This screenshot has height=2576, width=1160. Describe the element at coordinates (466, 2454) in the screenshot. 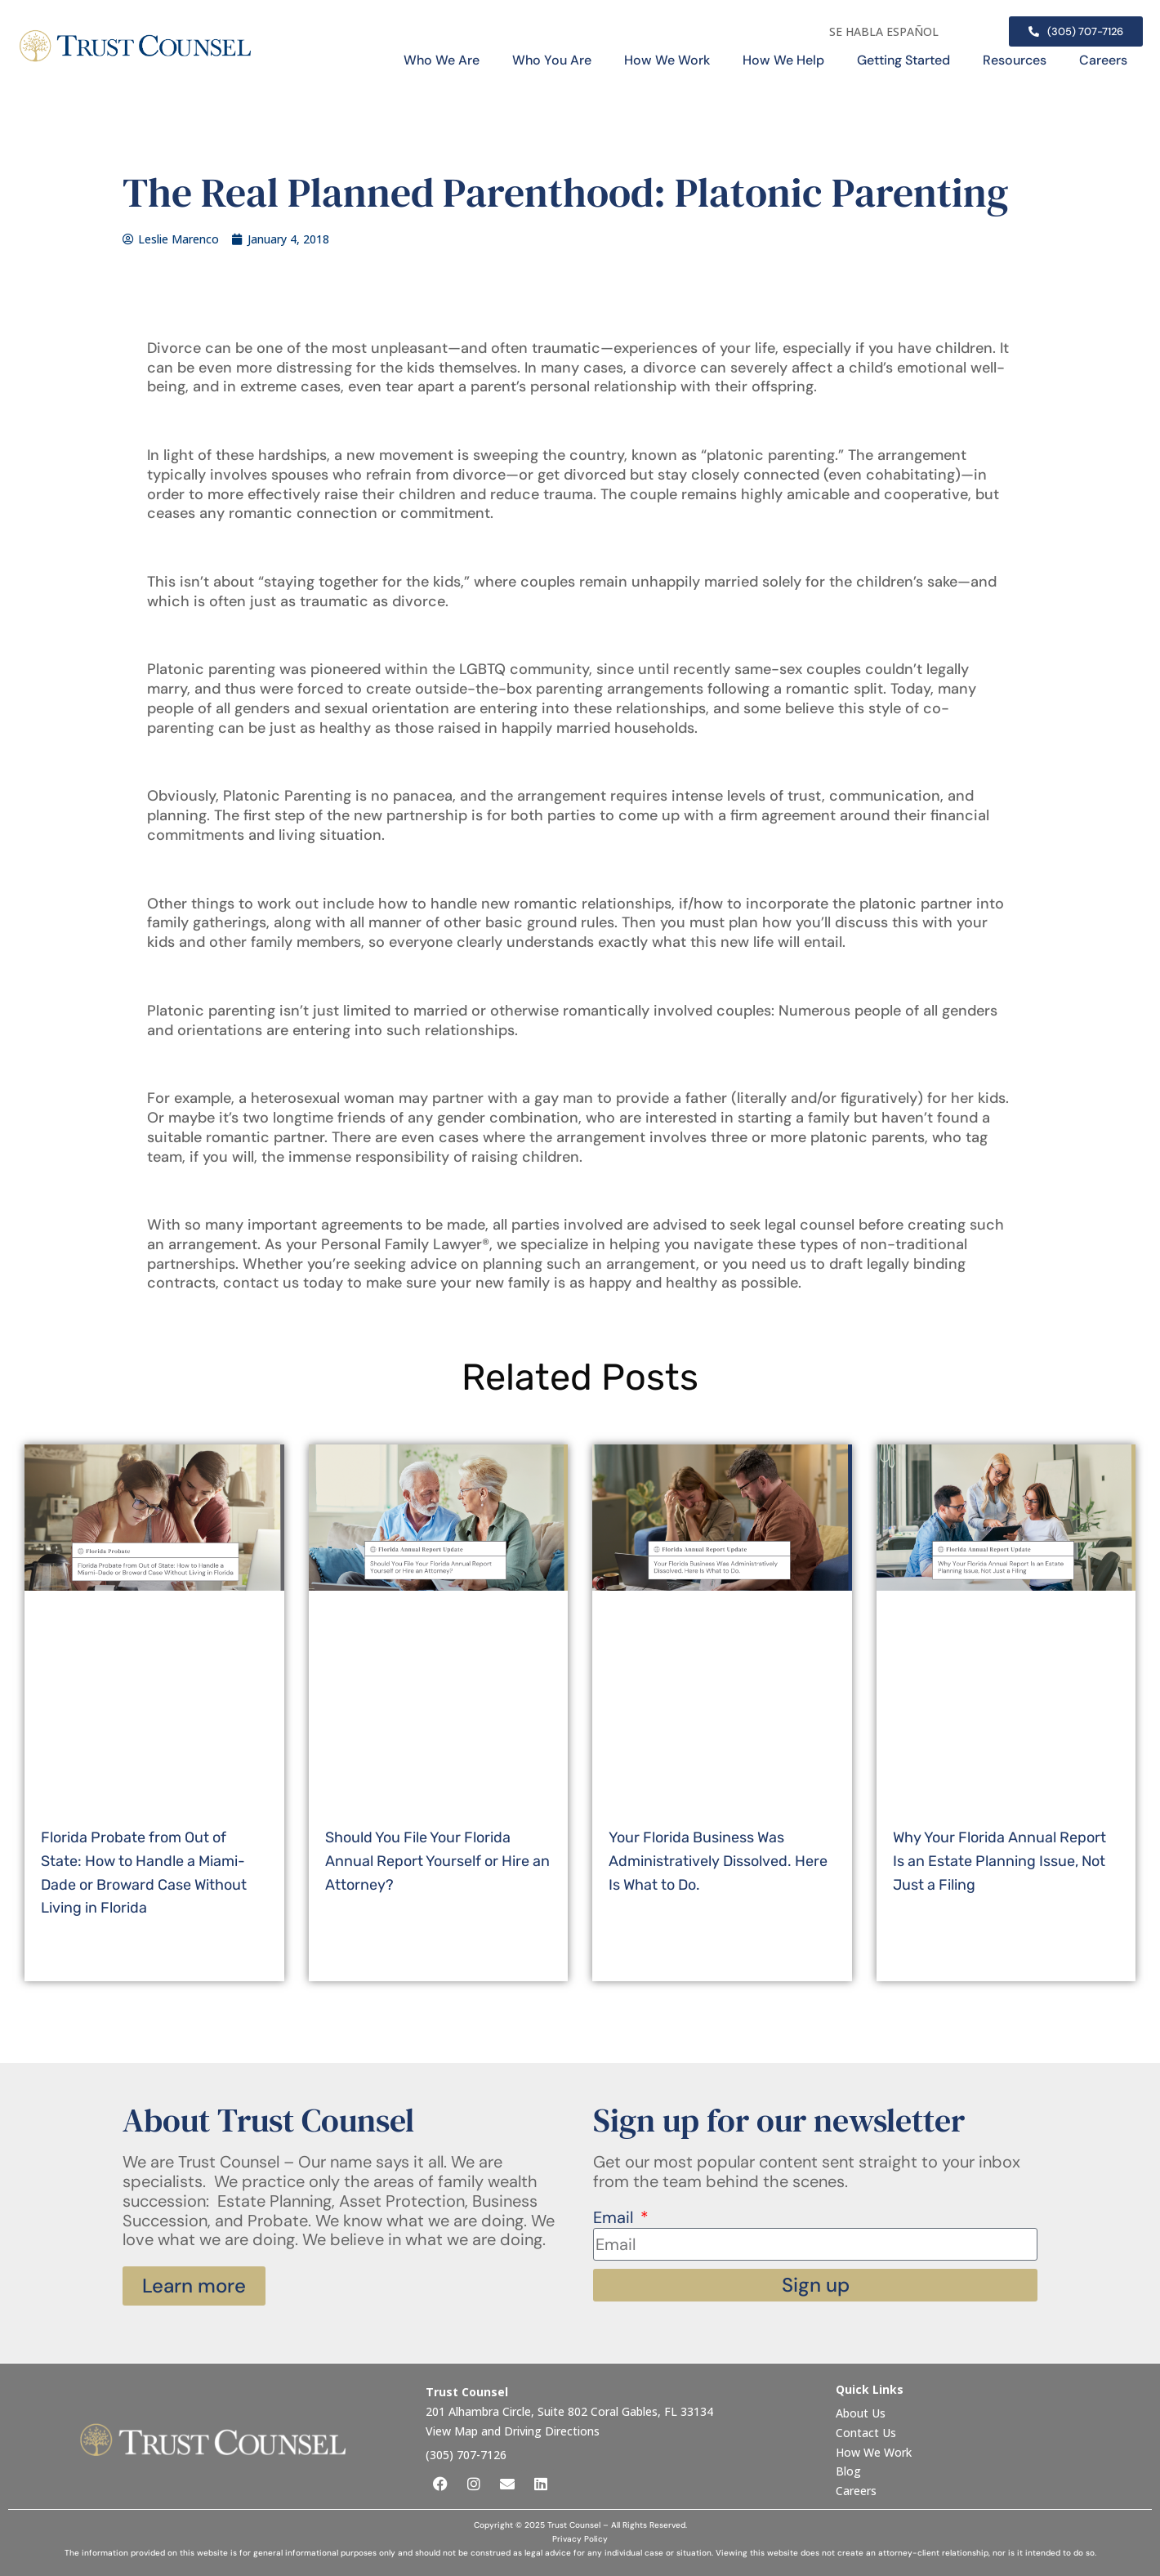

I see `(305) 707-7126` at that location.